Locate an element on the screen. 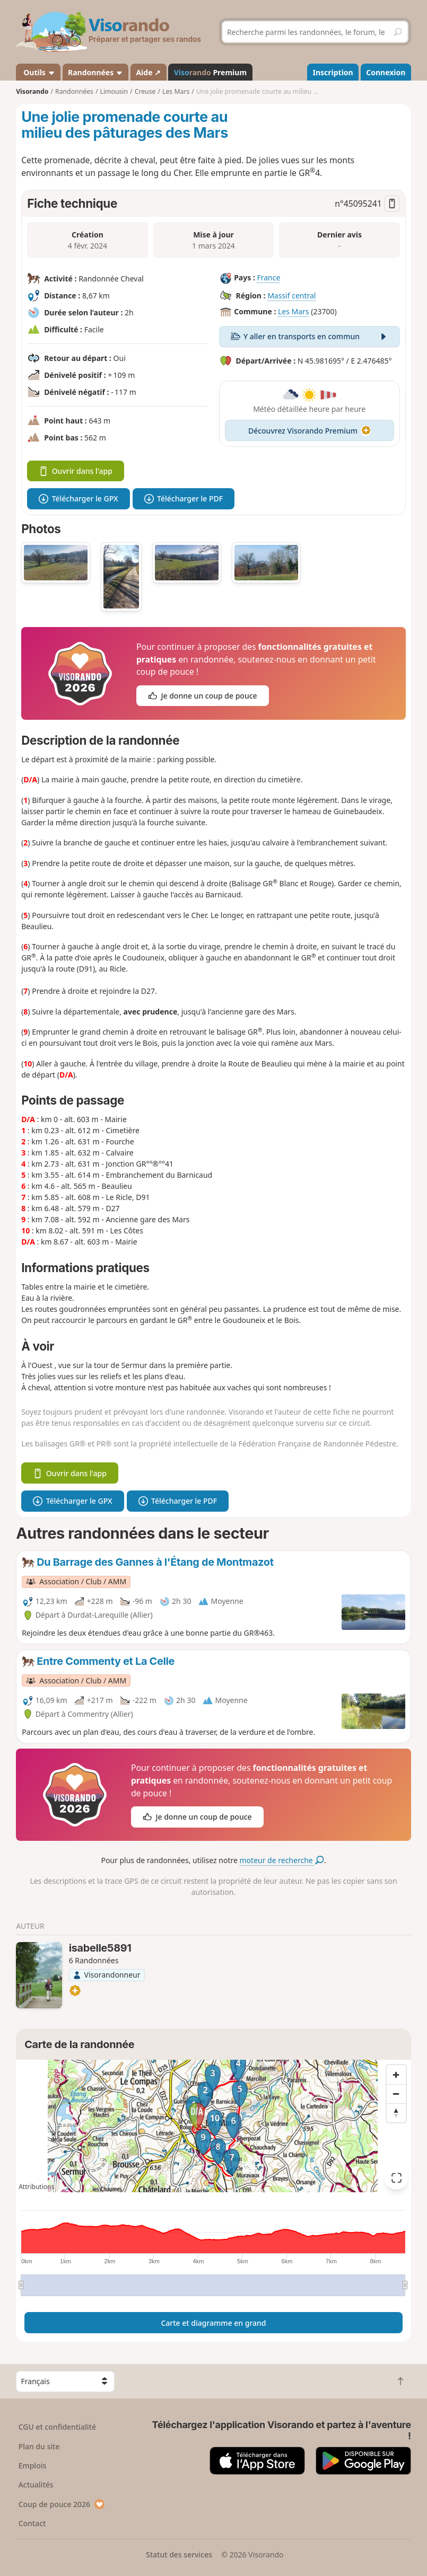  Plan du site is located at coordinates (39, 2446).